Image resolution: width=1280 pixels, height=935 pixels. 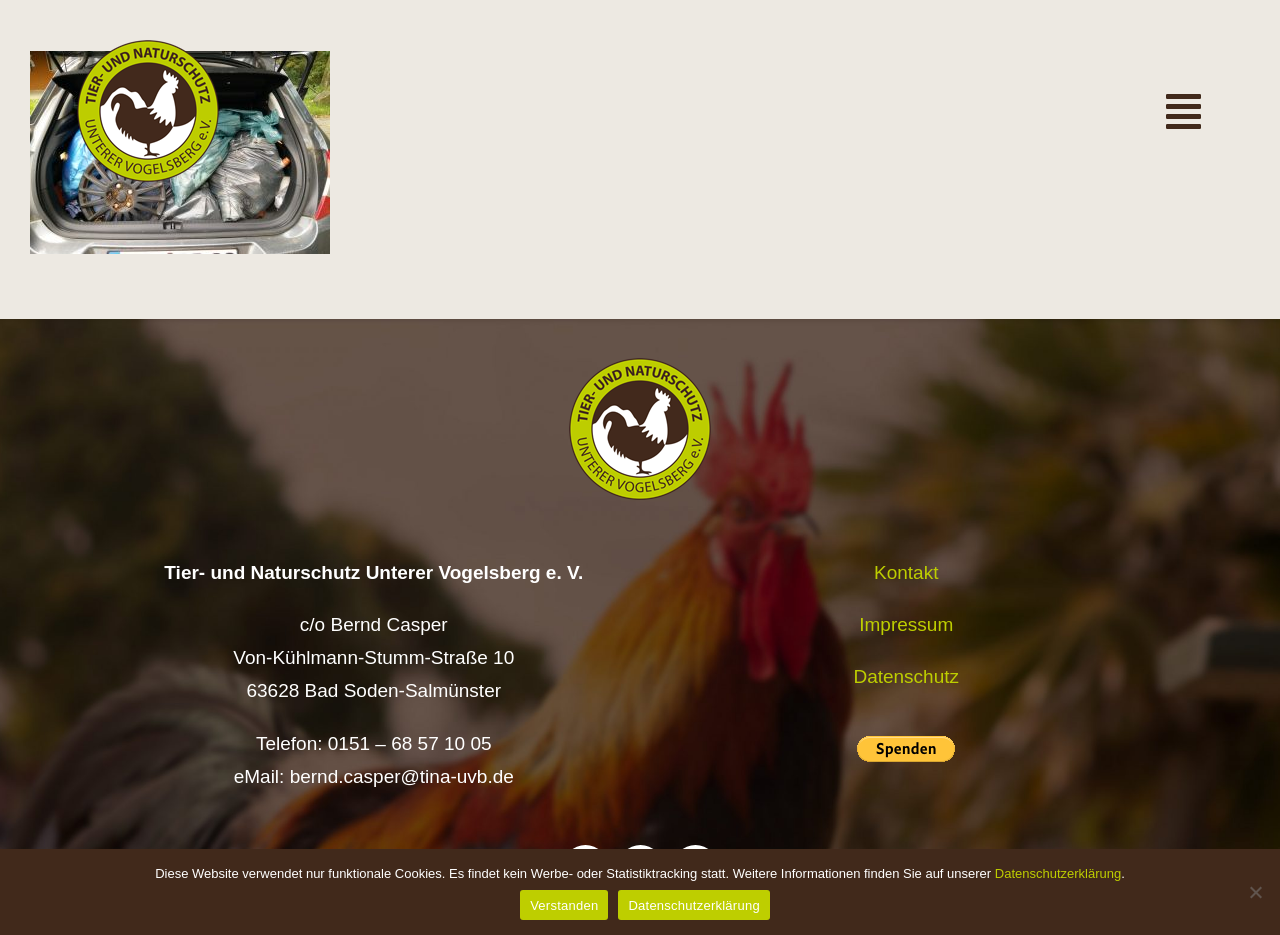 I want to click on Datenschutz, so click(x=906, y=676).